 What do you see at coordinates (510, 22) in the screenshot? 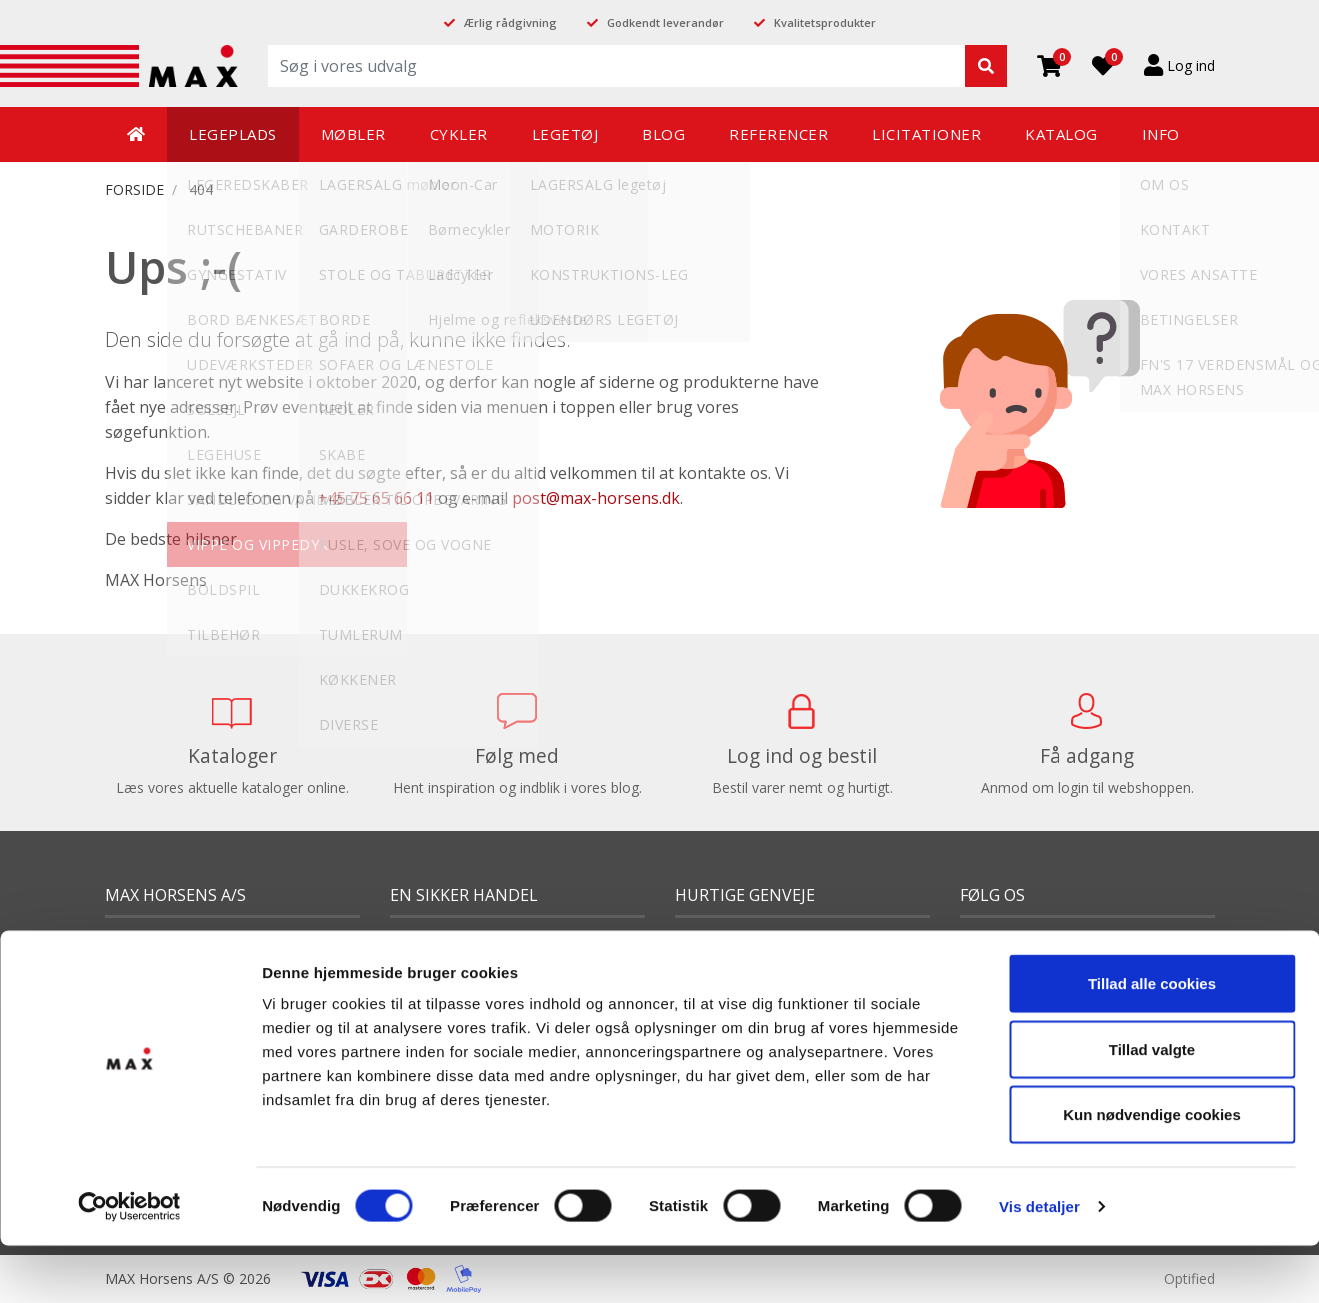
I see `Ærlig rådgivning` at bounding box center [510, 22].